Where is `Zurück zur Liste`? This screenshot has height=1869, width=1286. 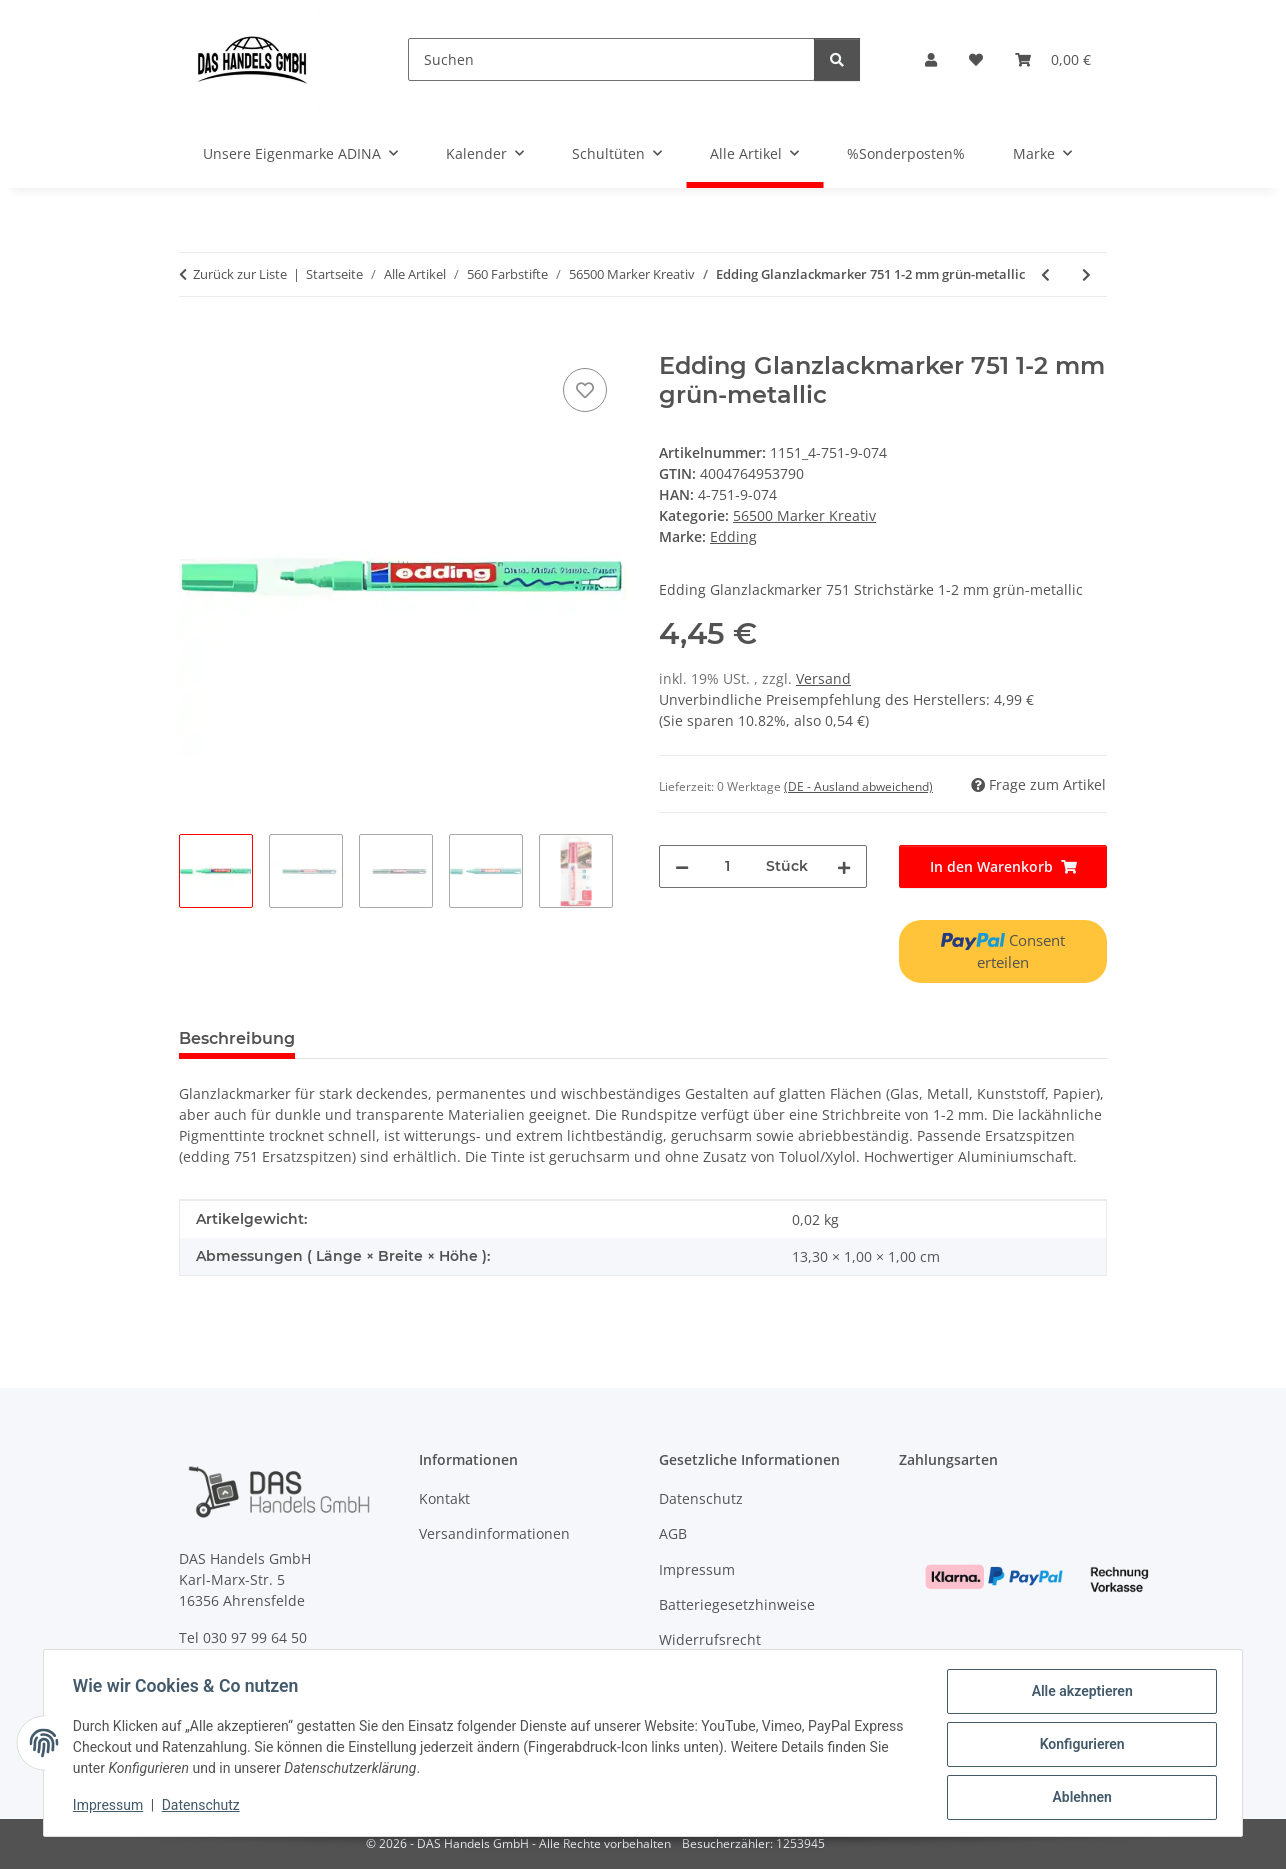
Zurück zur Liste is located at coordinates (240, 274).